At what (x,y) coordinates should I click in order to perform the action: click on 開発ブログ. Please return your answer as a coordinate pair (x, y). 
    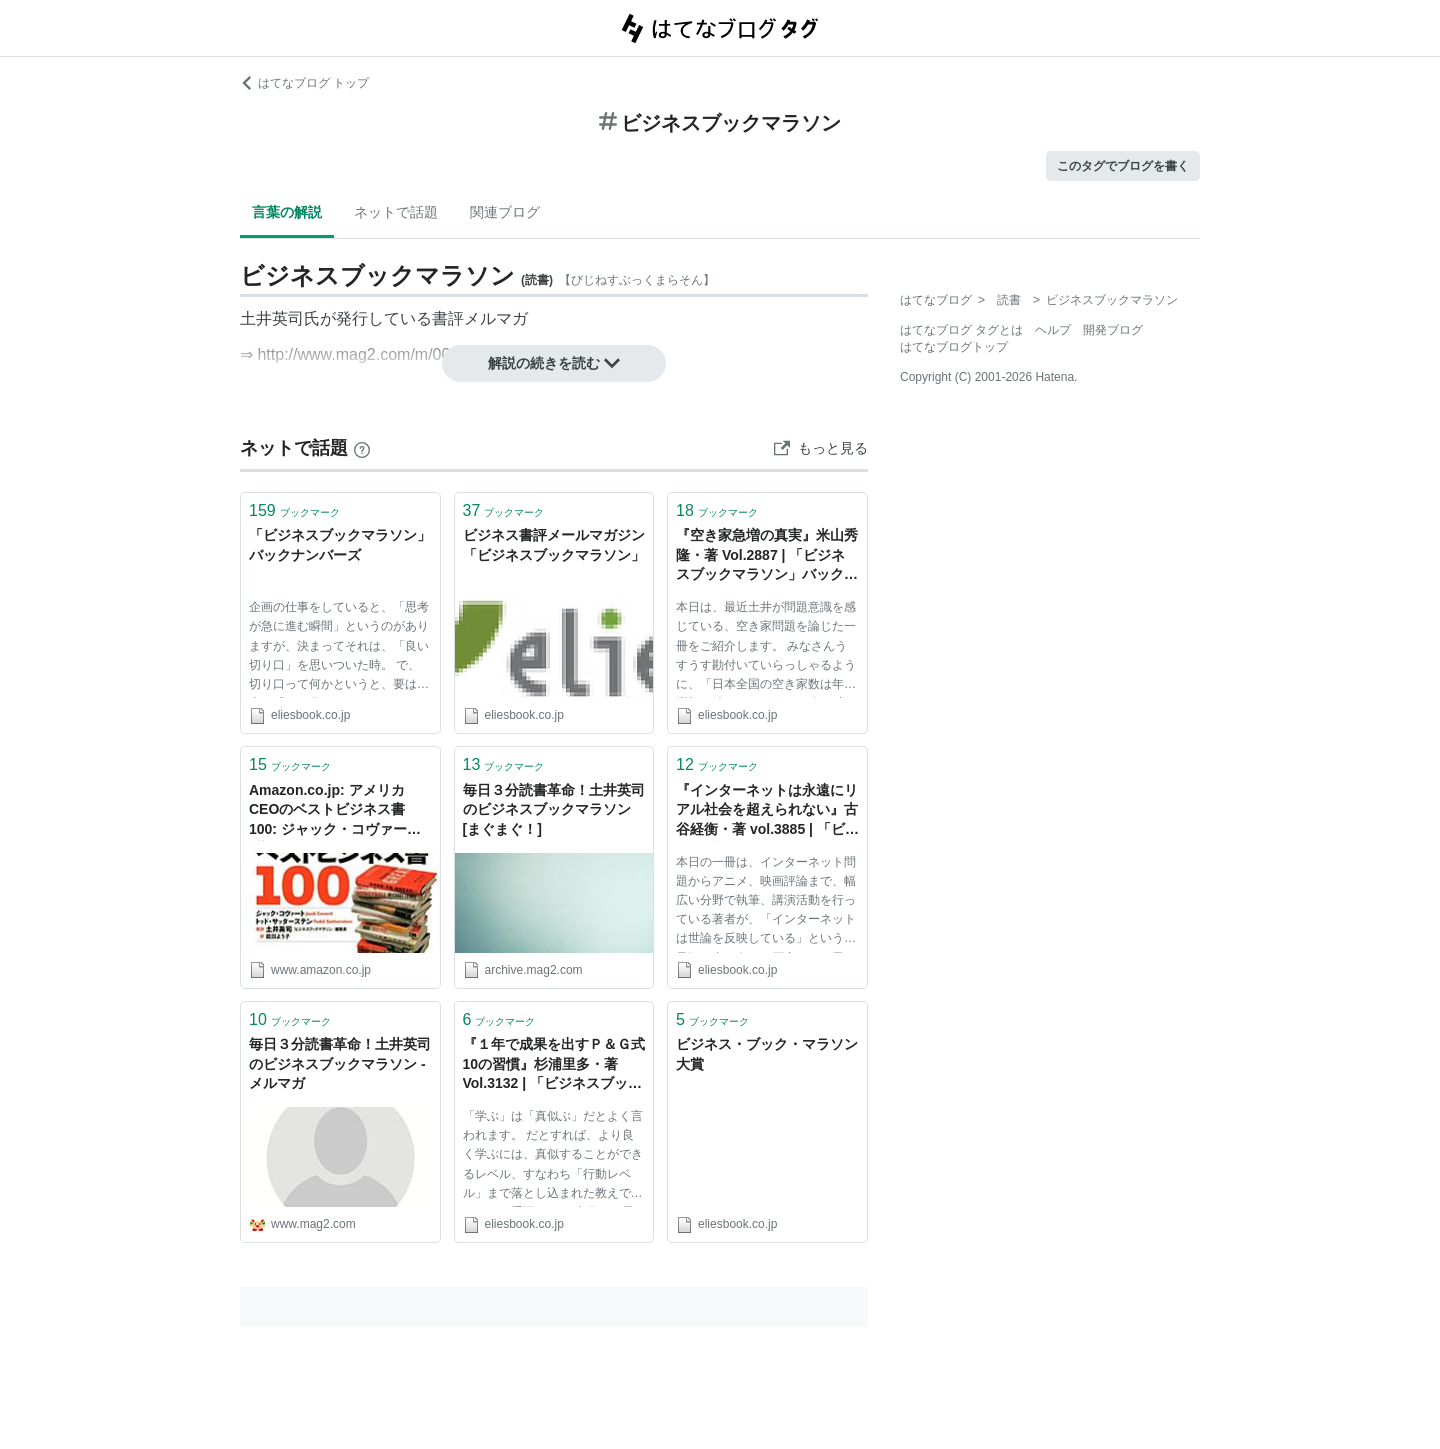
    Looking at the image, I should click on (1113, 330).